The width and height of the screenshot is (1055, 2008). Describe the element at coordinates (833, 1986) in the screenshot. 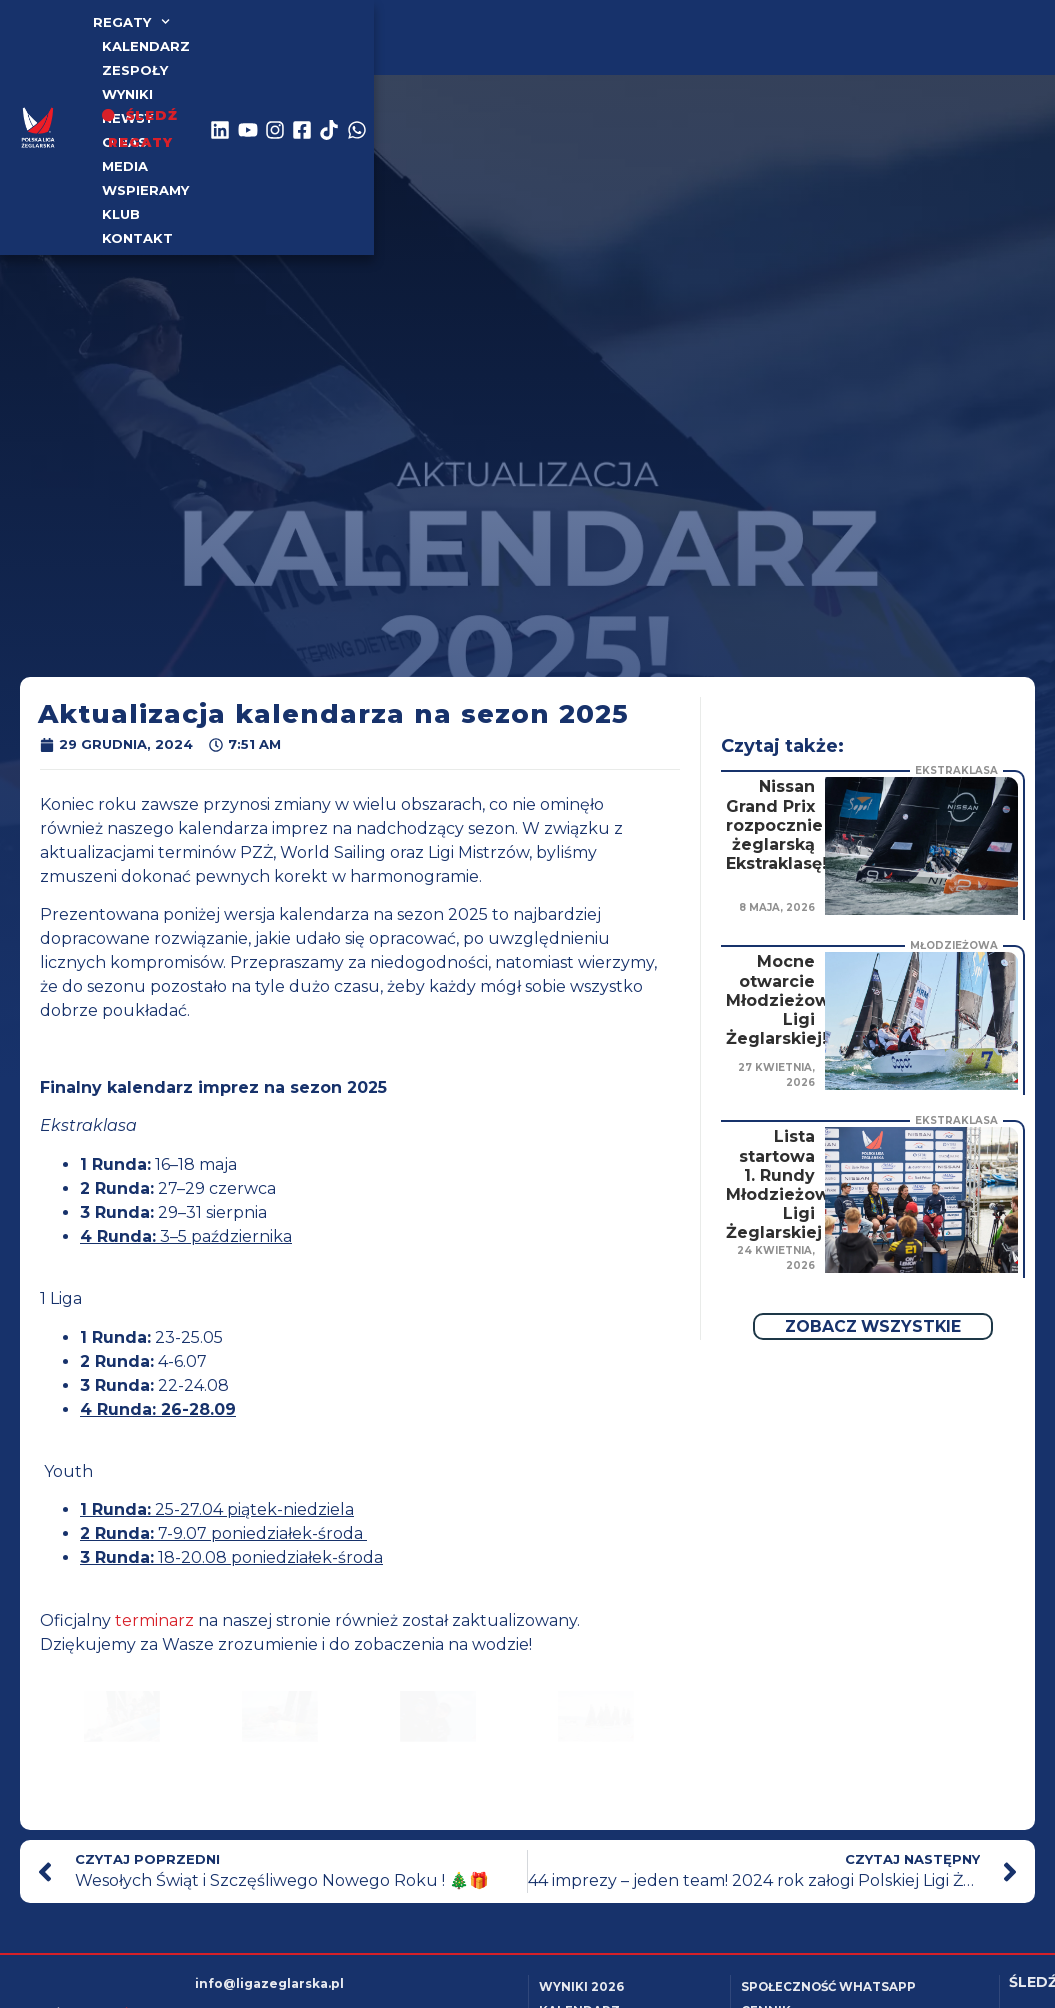

I see `Społeczność WhatsApp` at that location.